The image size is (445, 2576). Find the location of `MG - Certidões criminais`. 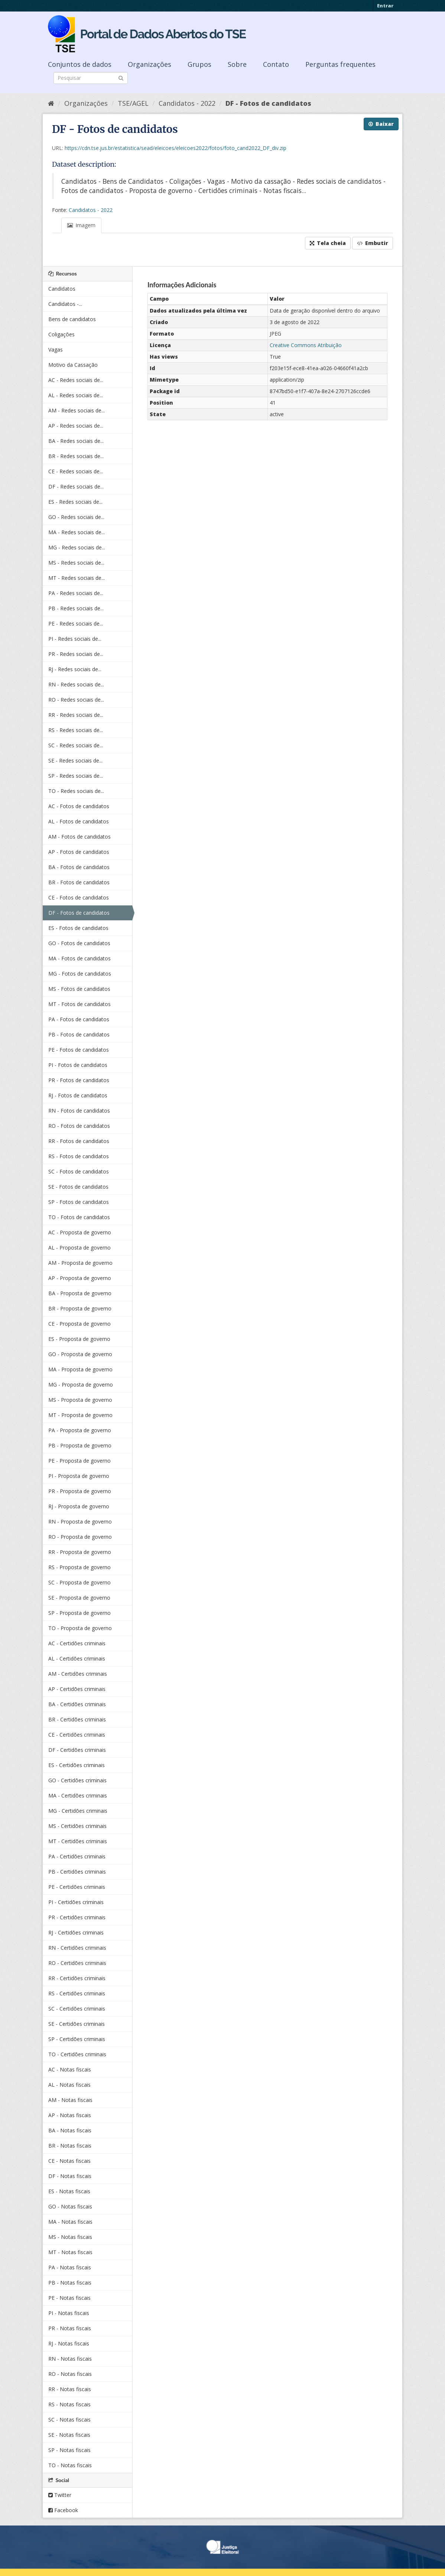

MG - Certidões criminais is located at coordinates (77, 1810).